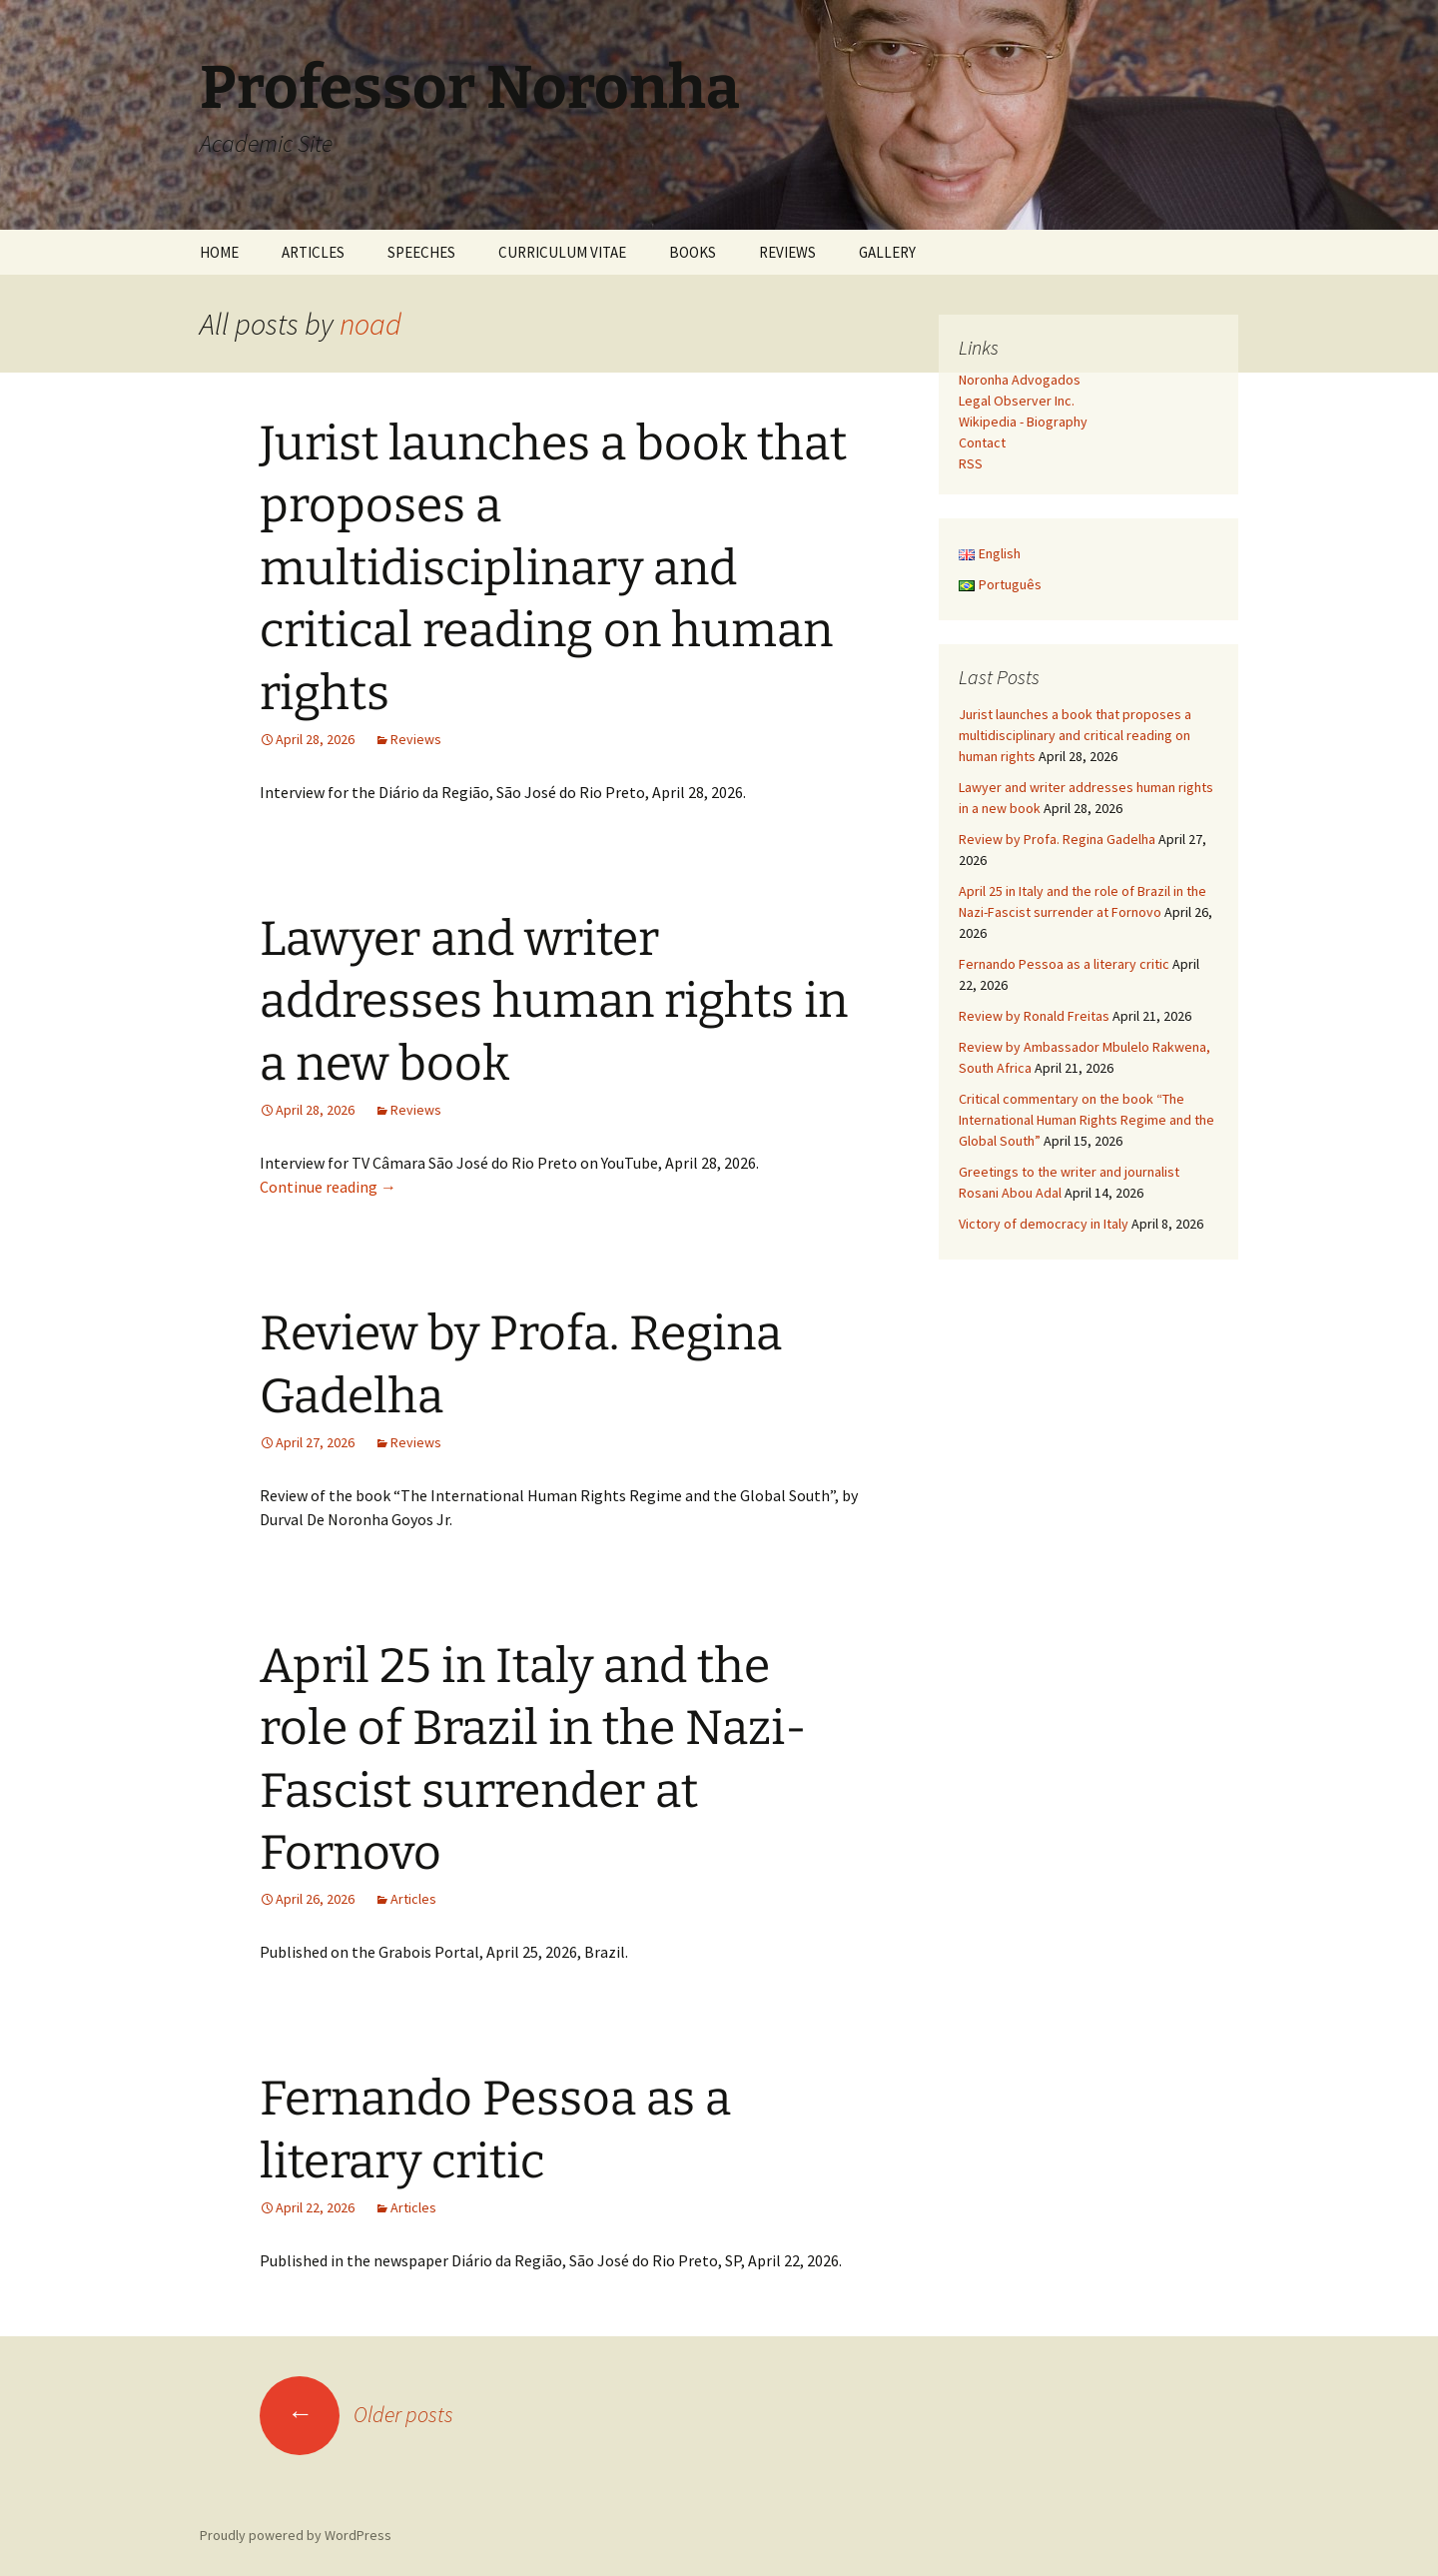  What do you see at coordinates (1057, 839) in the screenshot?
I see `Review by Profa. Regina Gadelha` at bounding box center [1057, 839].